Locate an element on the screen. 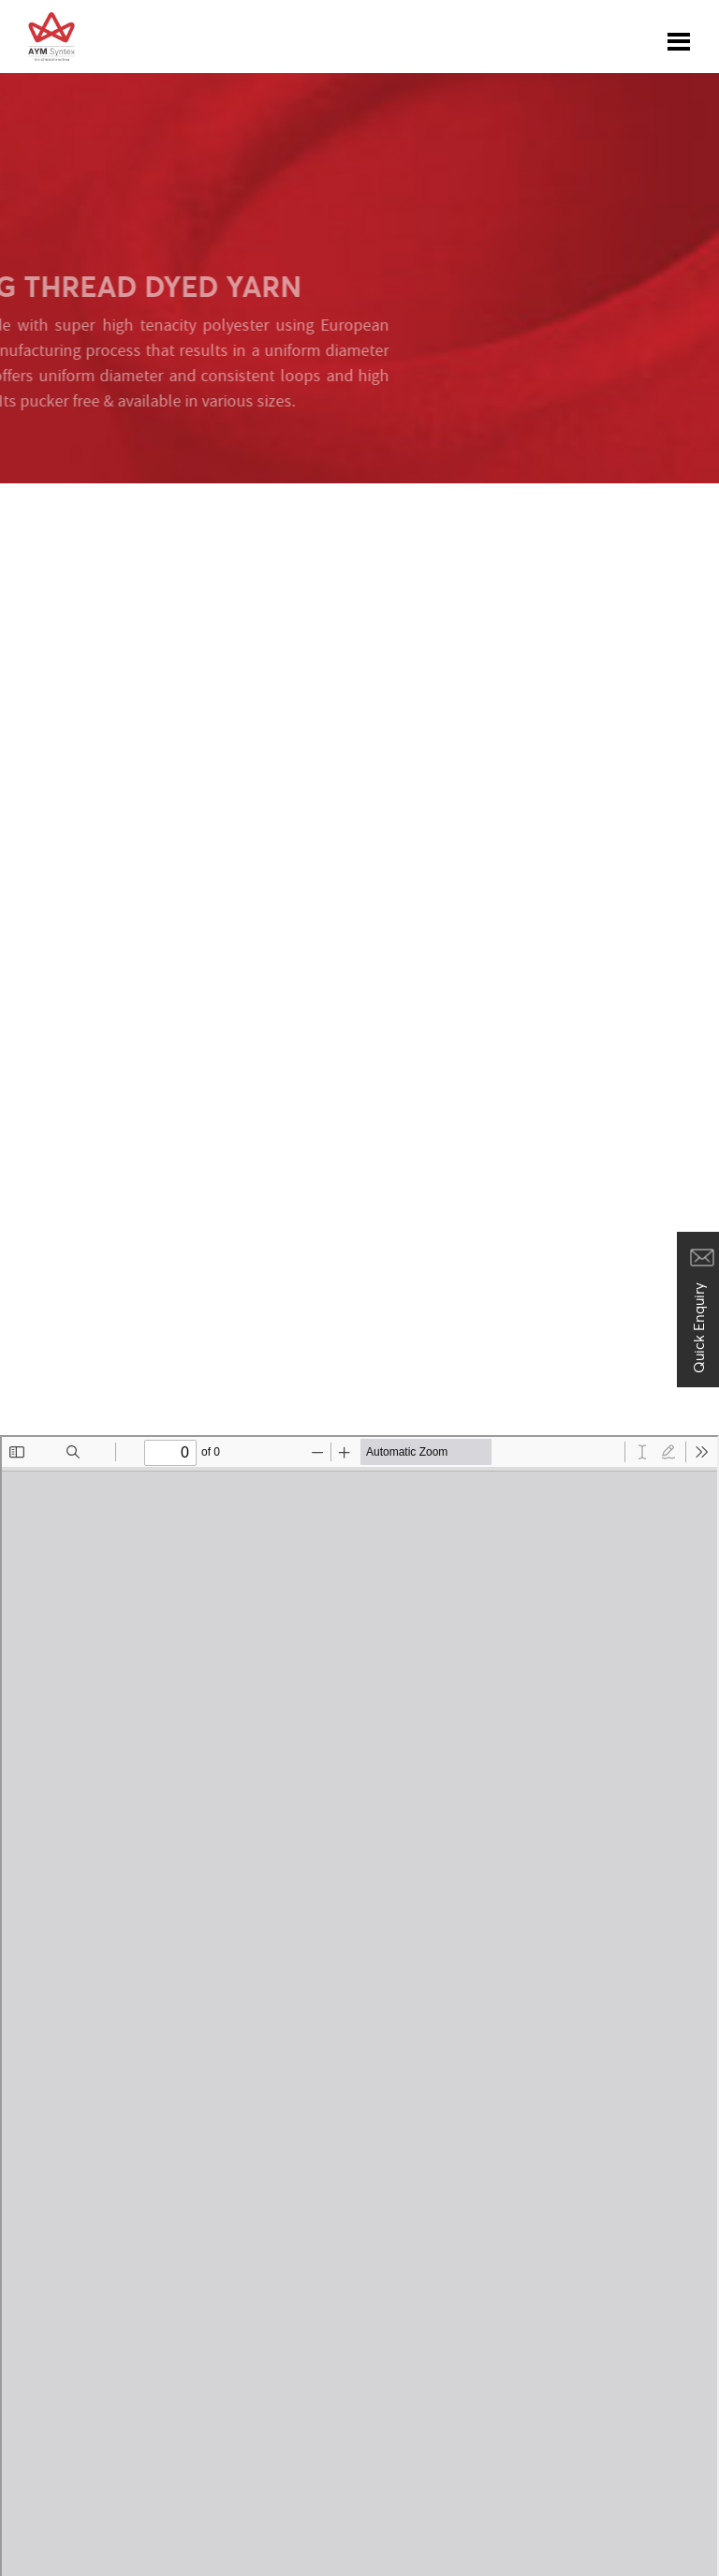  [Toggle navigation] is located at coordinates (679, 36).